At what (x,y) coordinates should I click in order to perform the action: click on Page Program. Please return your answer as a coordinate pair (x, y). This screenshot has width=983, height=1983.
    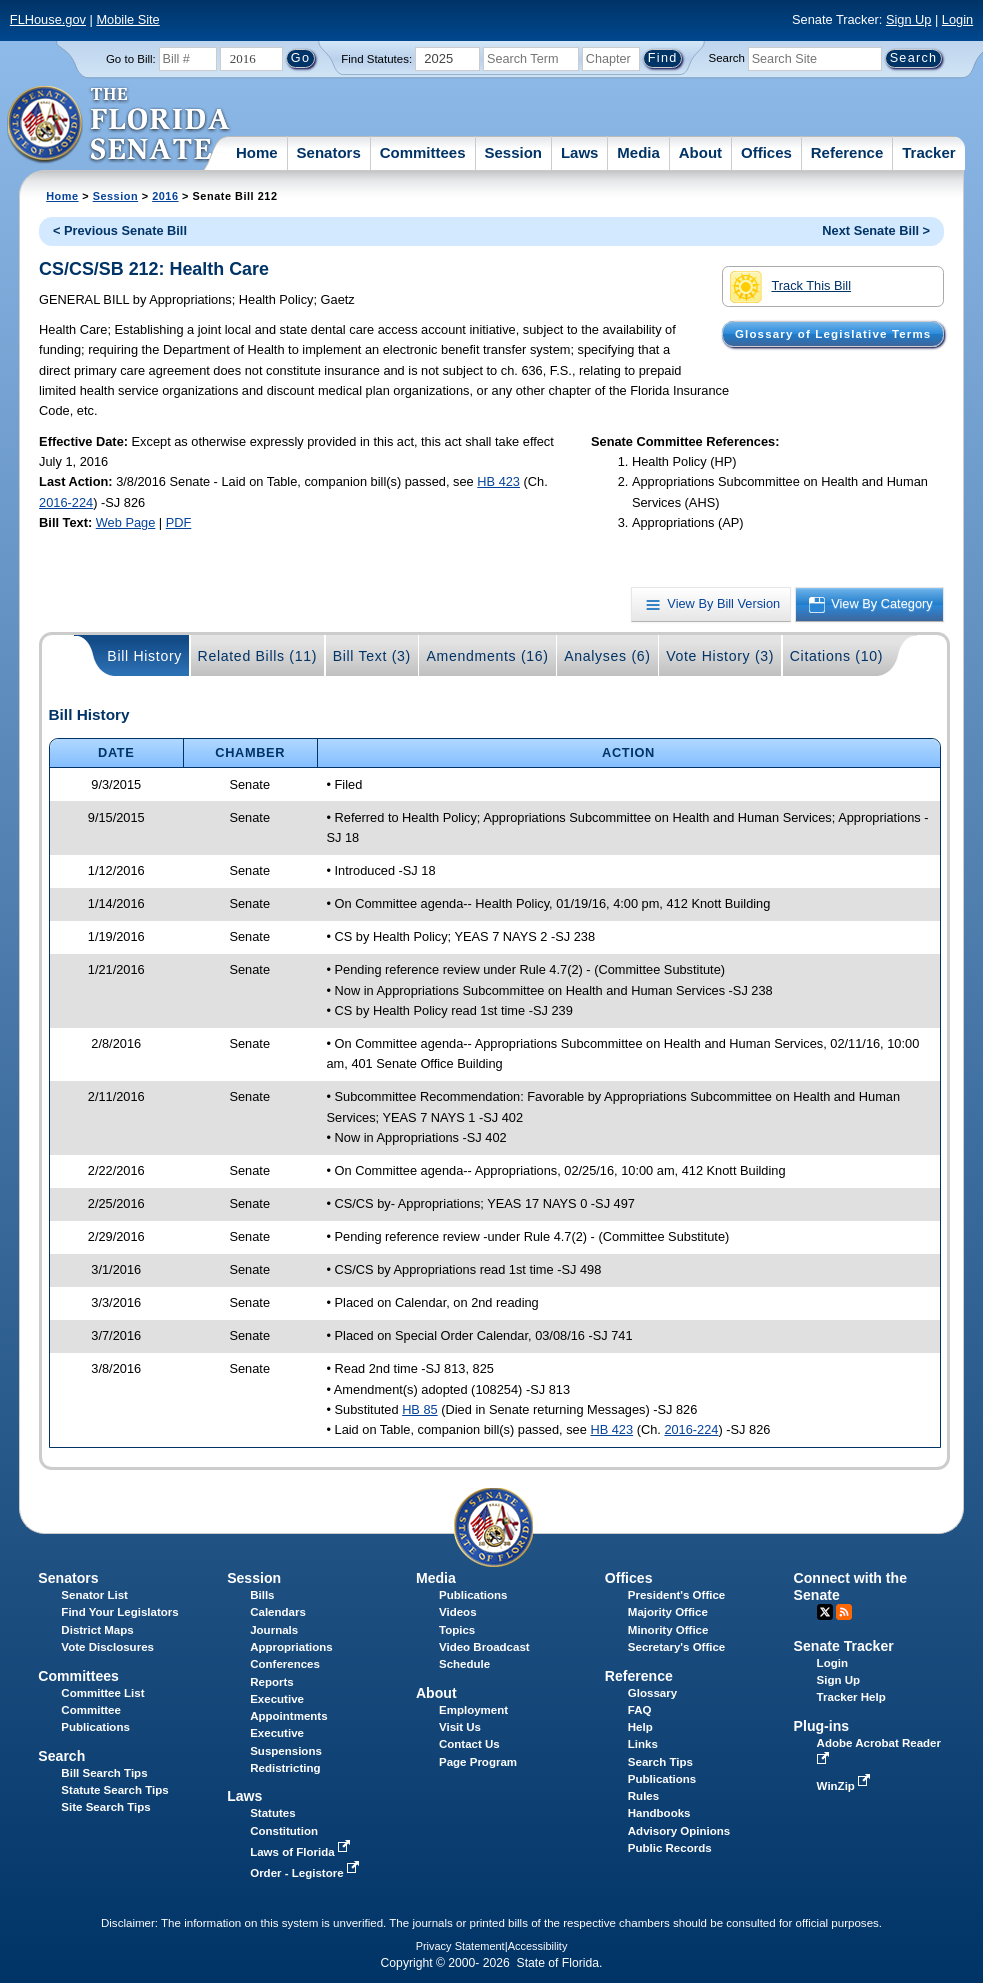
    Looking at the image, I should click on (478, 1762).